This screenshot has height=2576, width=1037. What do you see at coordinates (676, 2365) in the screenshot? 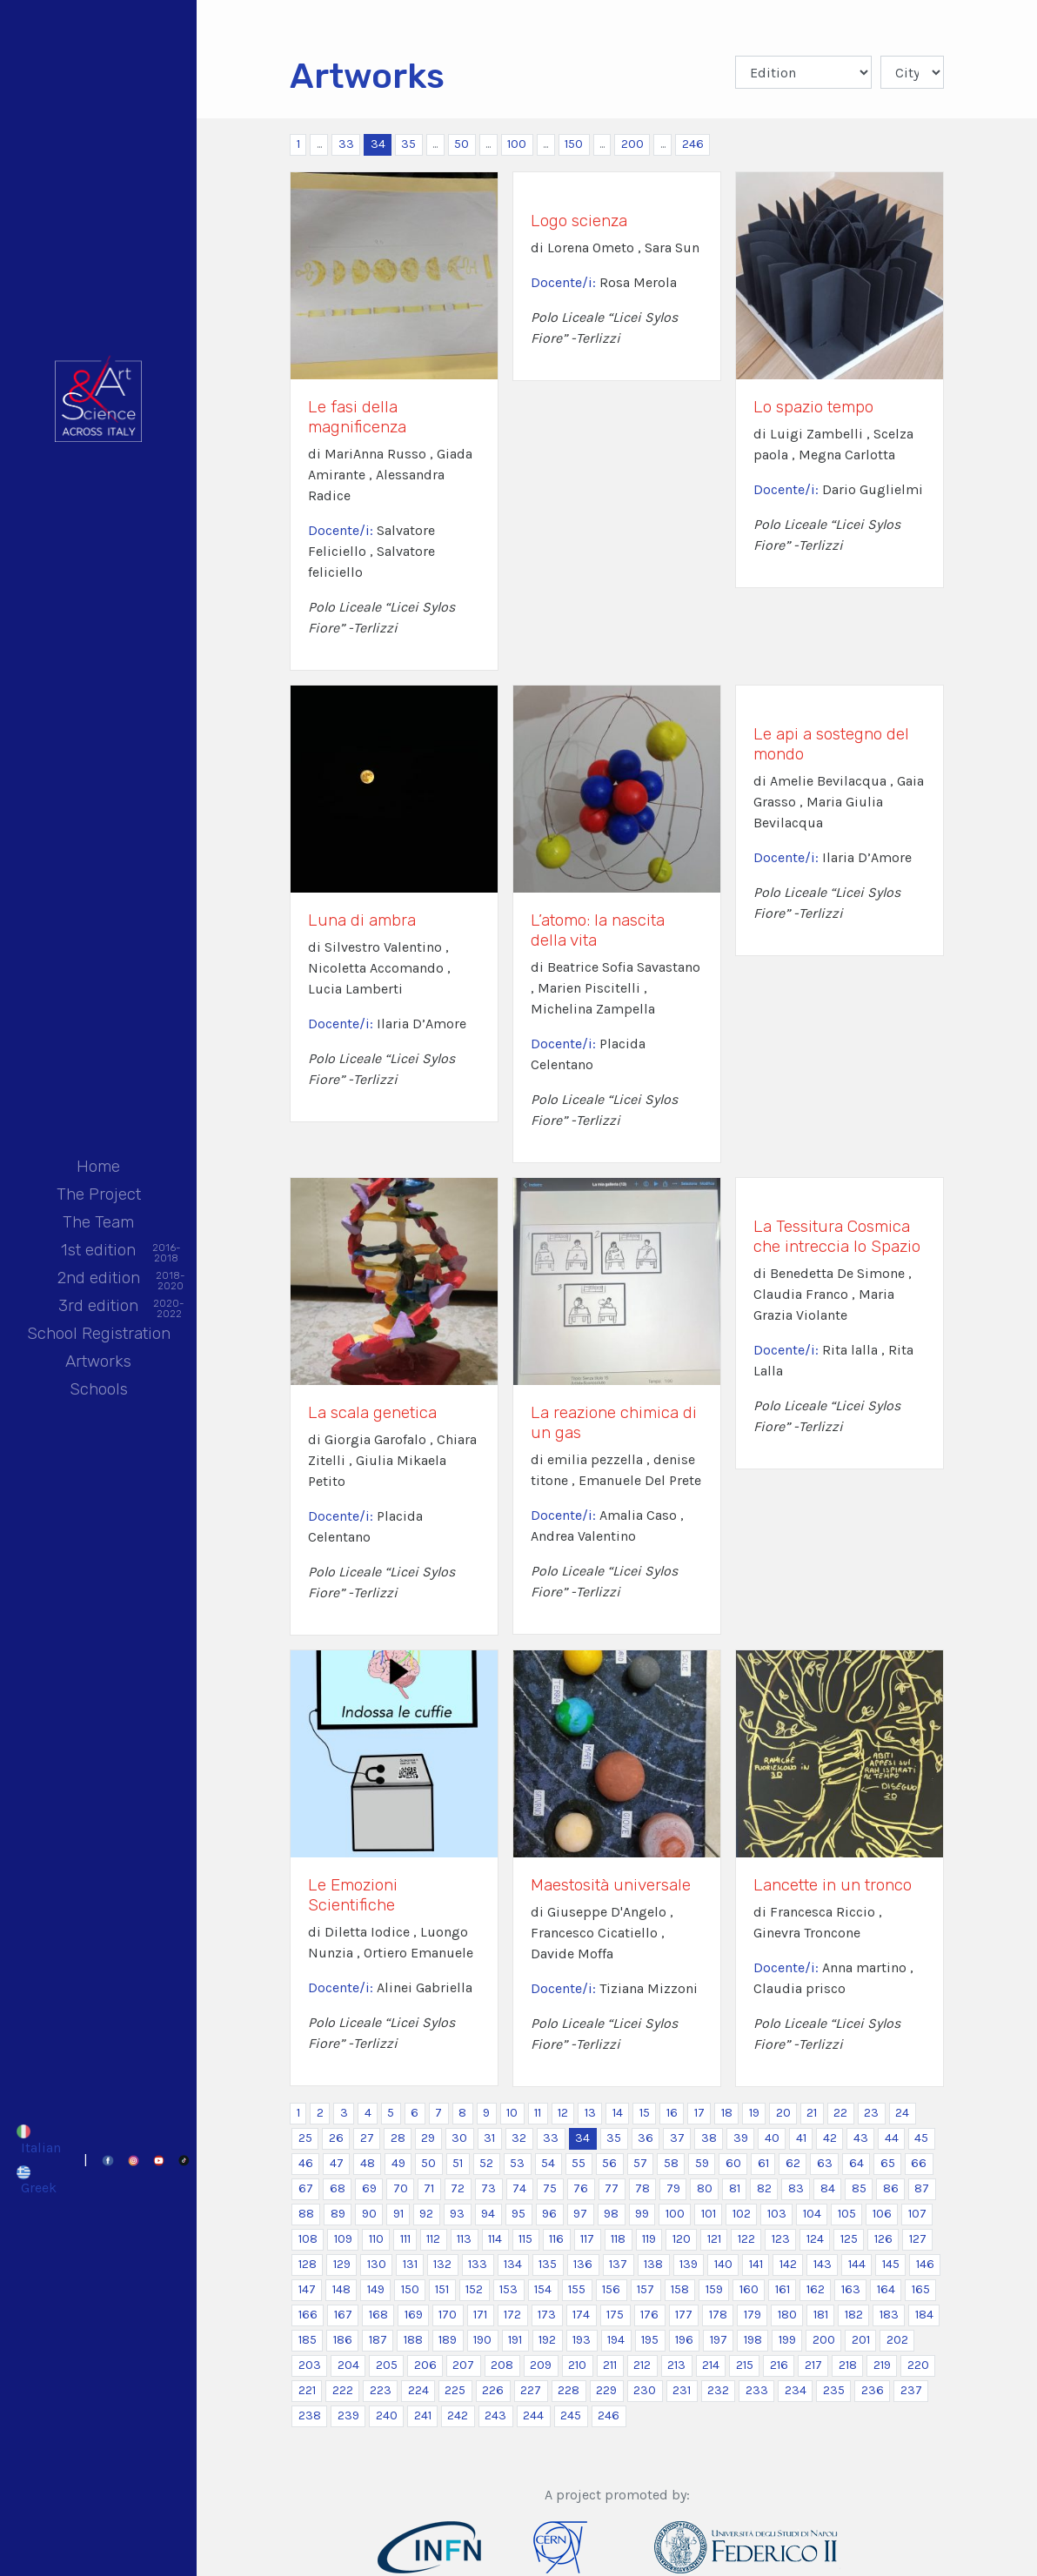
I see `213` at bounding box center [676, 2365].